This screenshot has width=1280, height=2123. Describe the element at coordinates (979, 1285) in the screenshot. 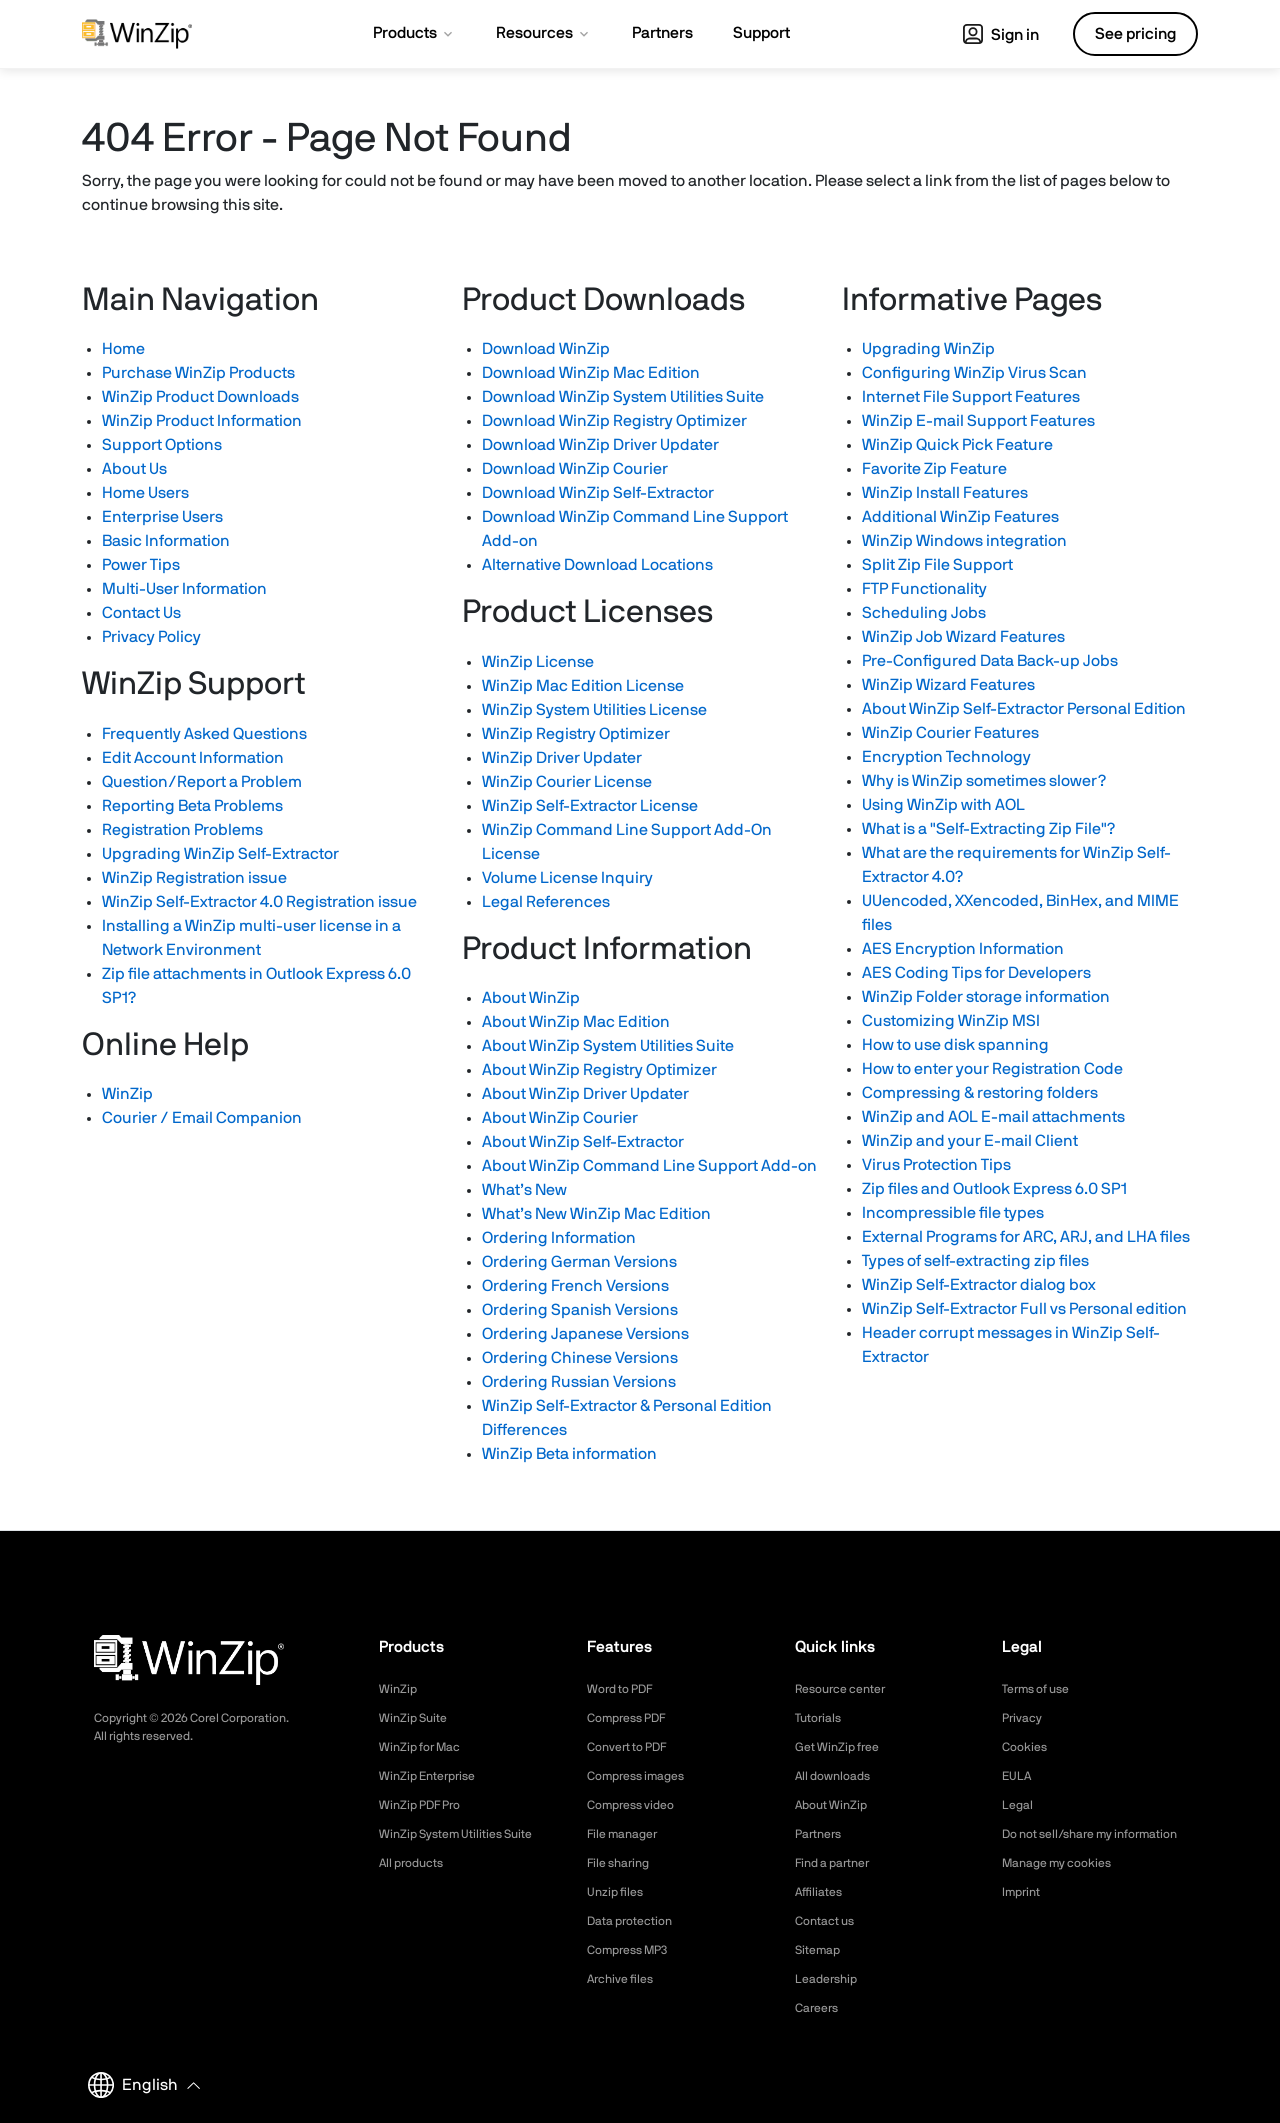

I see `WinZip Self-Extractor dialog box` at that location.